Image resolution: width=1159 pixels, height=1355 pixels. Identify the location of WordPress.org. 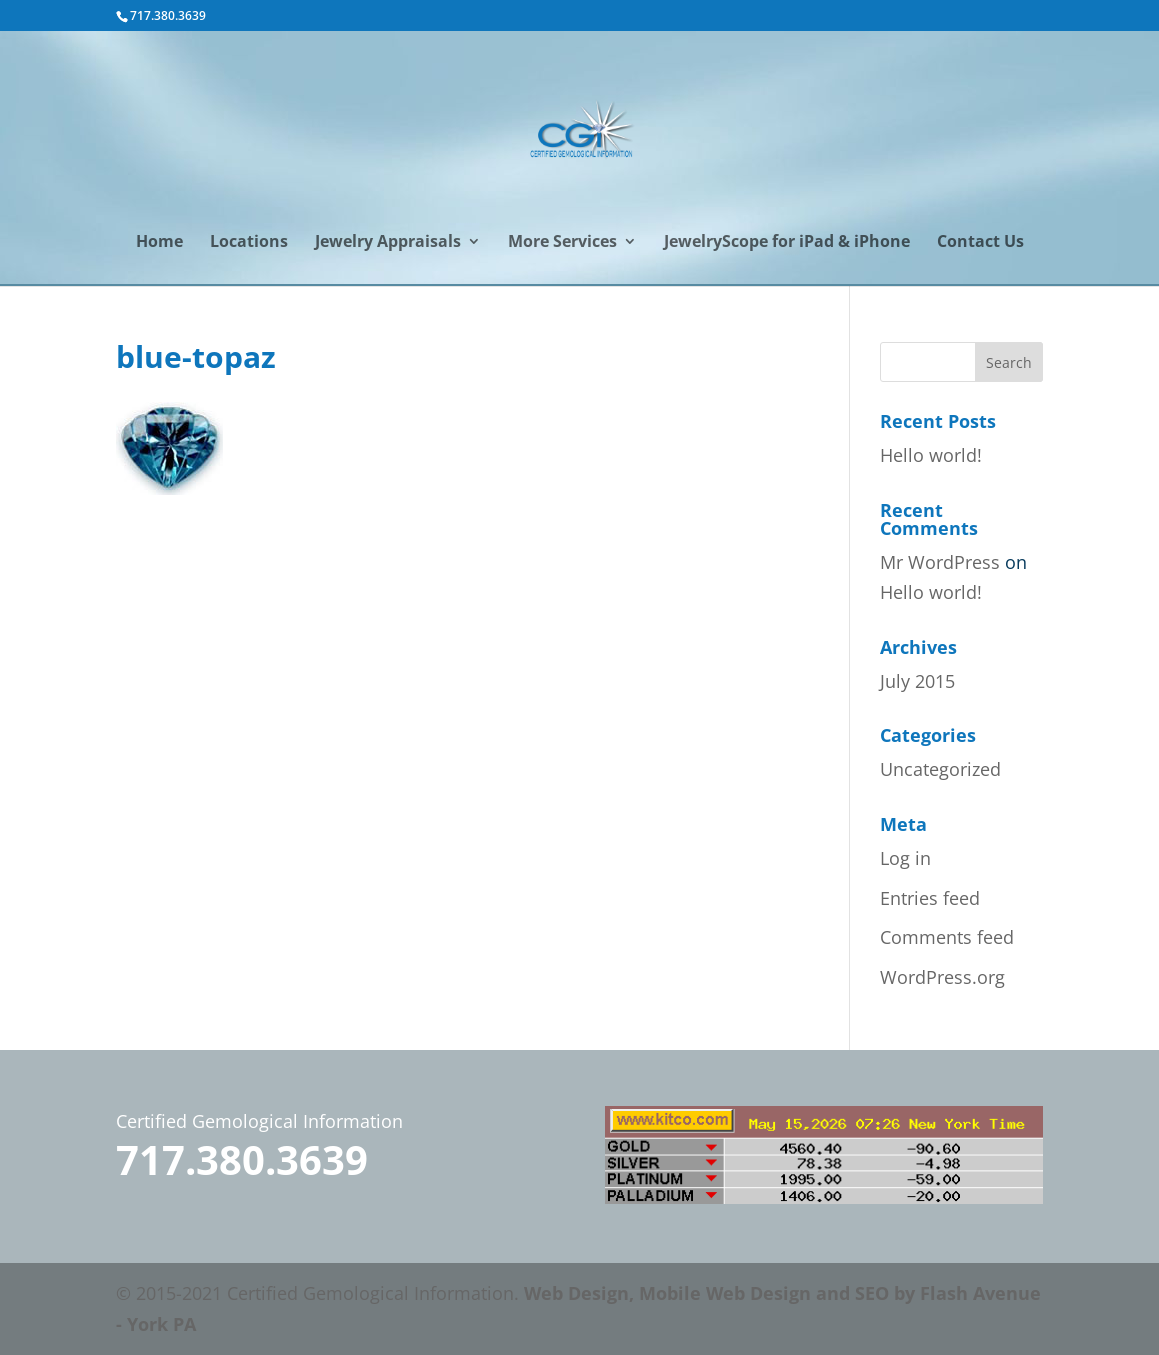
(942, 977).